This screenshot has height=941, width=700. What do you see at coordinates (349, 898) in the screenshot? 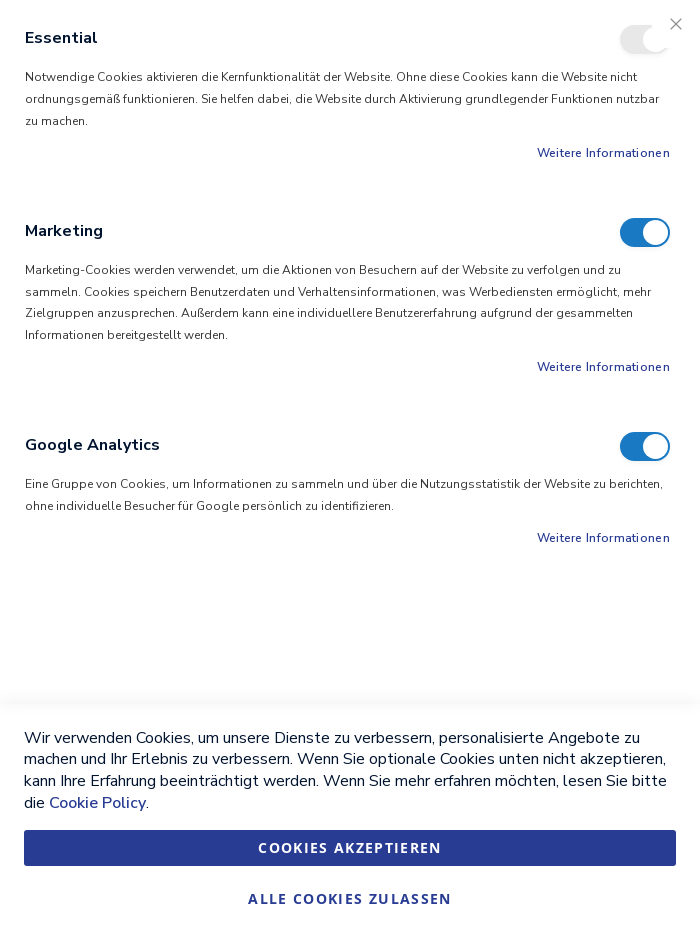
I see `Alle Cookies zulassen` at bounding box center [349, 898].